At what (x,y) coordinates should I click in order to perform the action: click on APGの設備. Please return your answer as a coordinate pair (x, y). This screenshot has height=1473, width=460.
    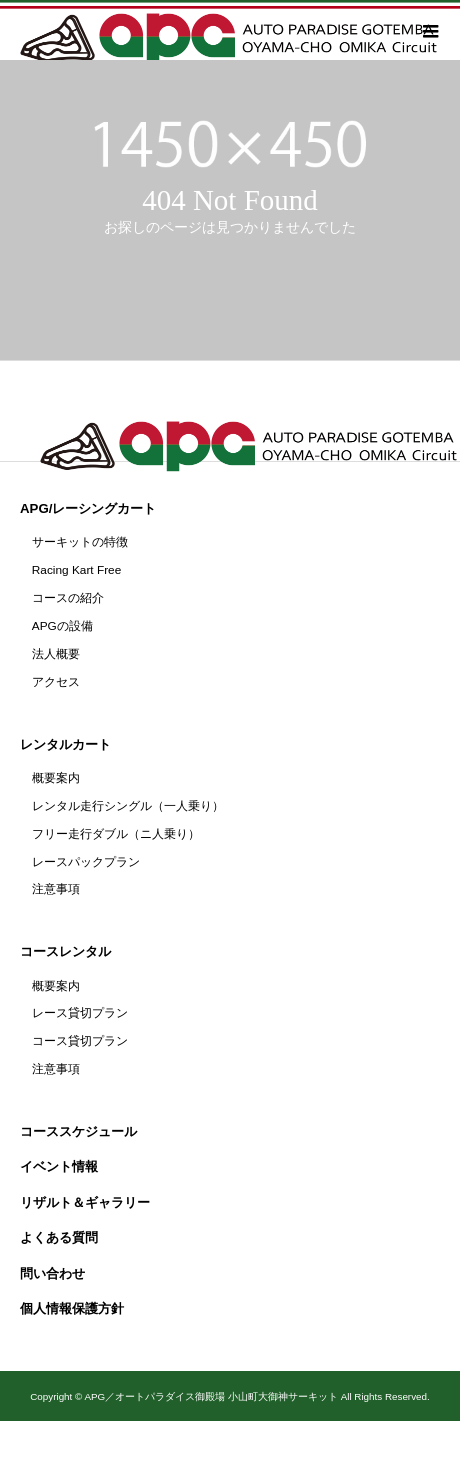
    Looking at the image, I should click on (62, 626).